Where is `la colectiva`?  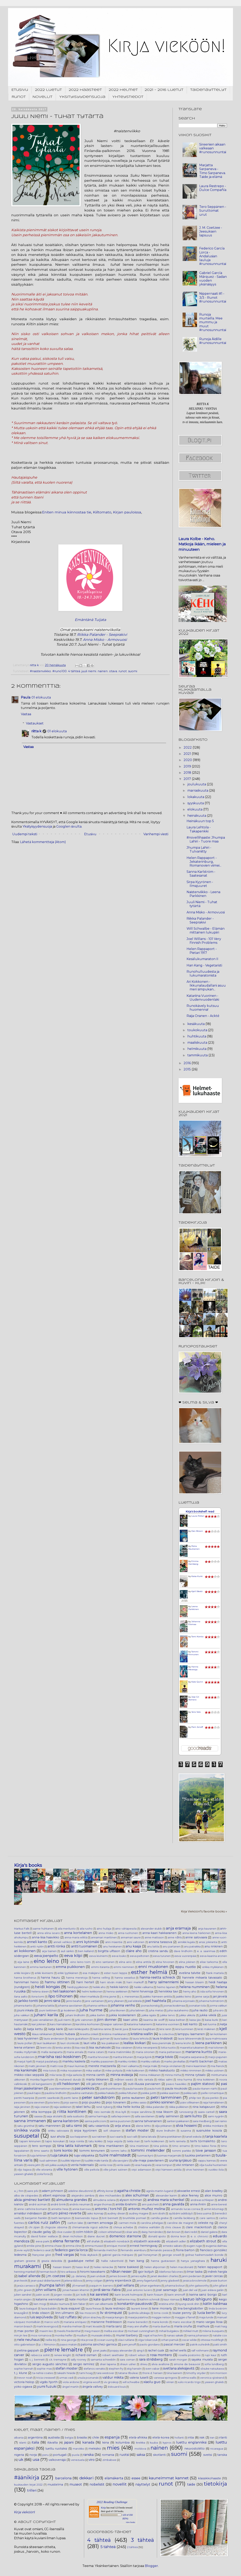
la colectiva is located at coordinates (166, 2034).